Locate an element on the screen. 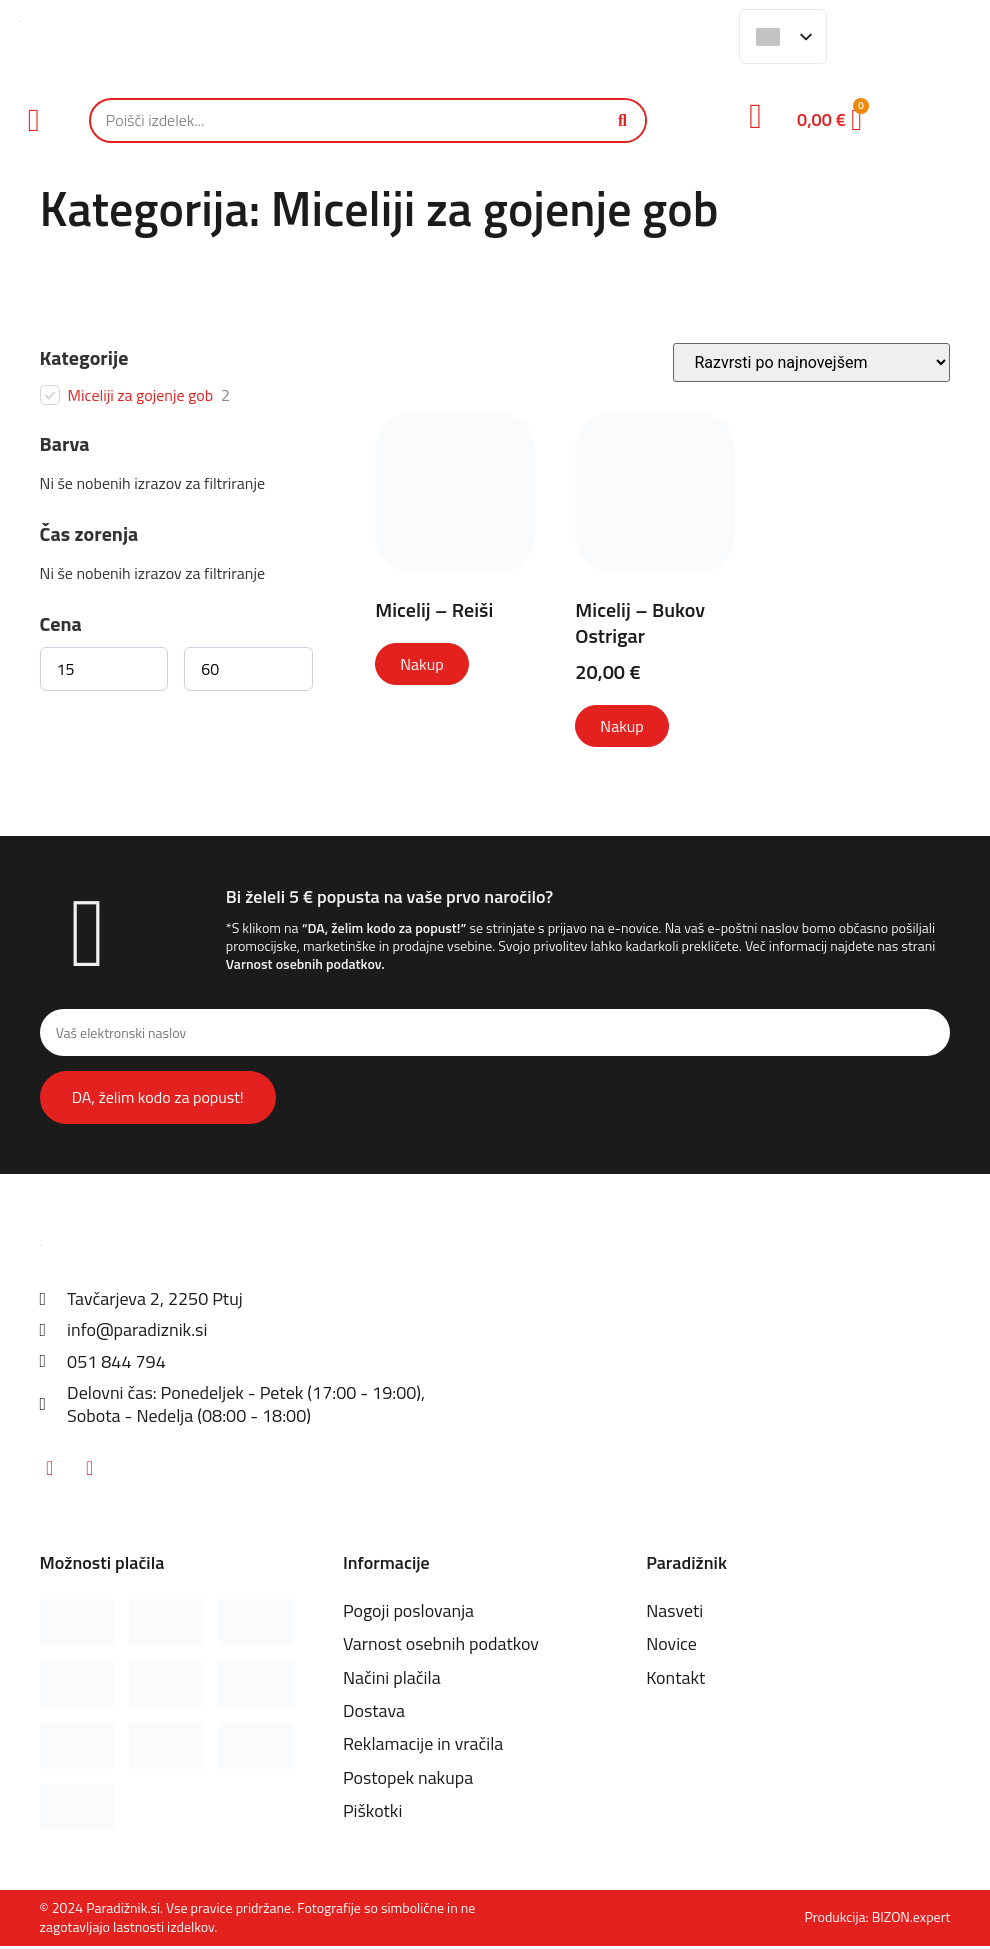 The image size is (990, 1949). Miceliji za gojenje gob is located at coordinates (141, 395).